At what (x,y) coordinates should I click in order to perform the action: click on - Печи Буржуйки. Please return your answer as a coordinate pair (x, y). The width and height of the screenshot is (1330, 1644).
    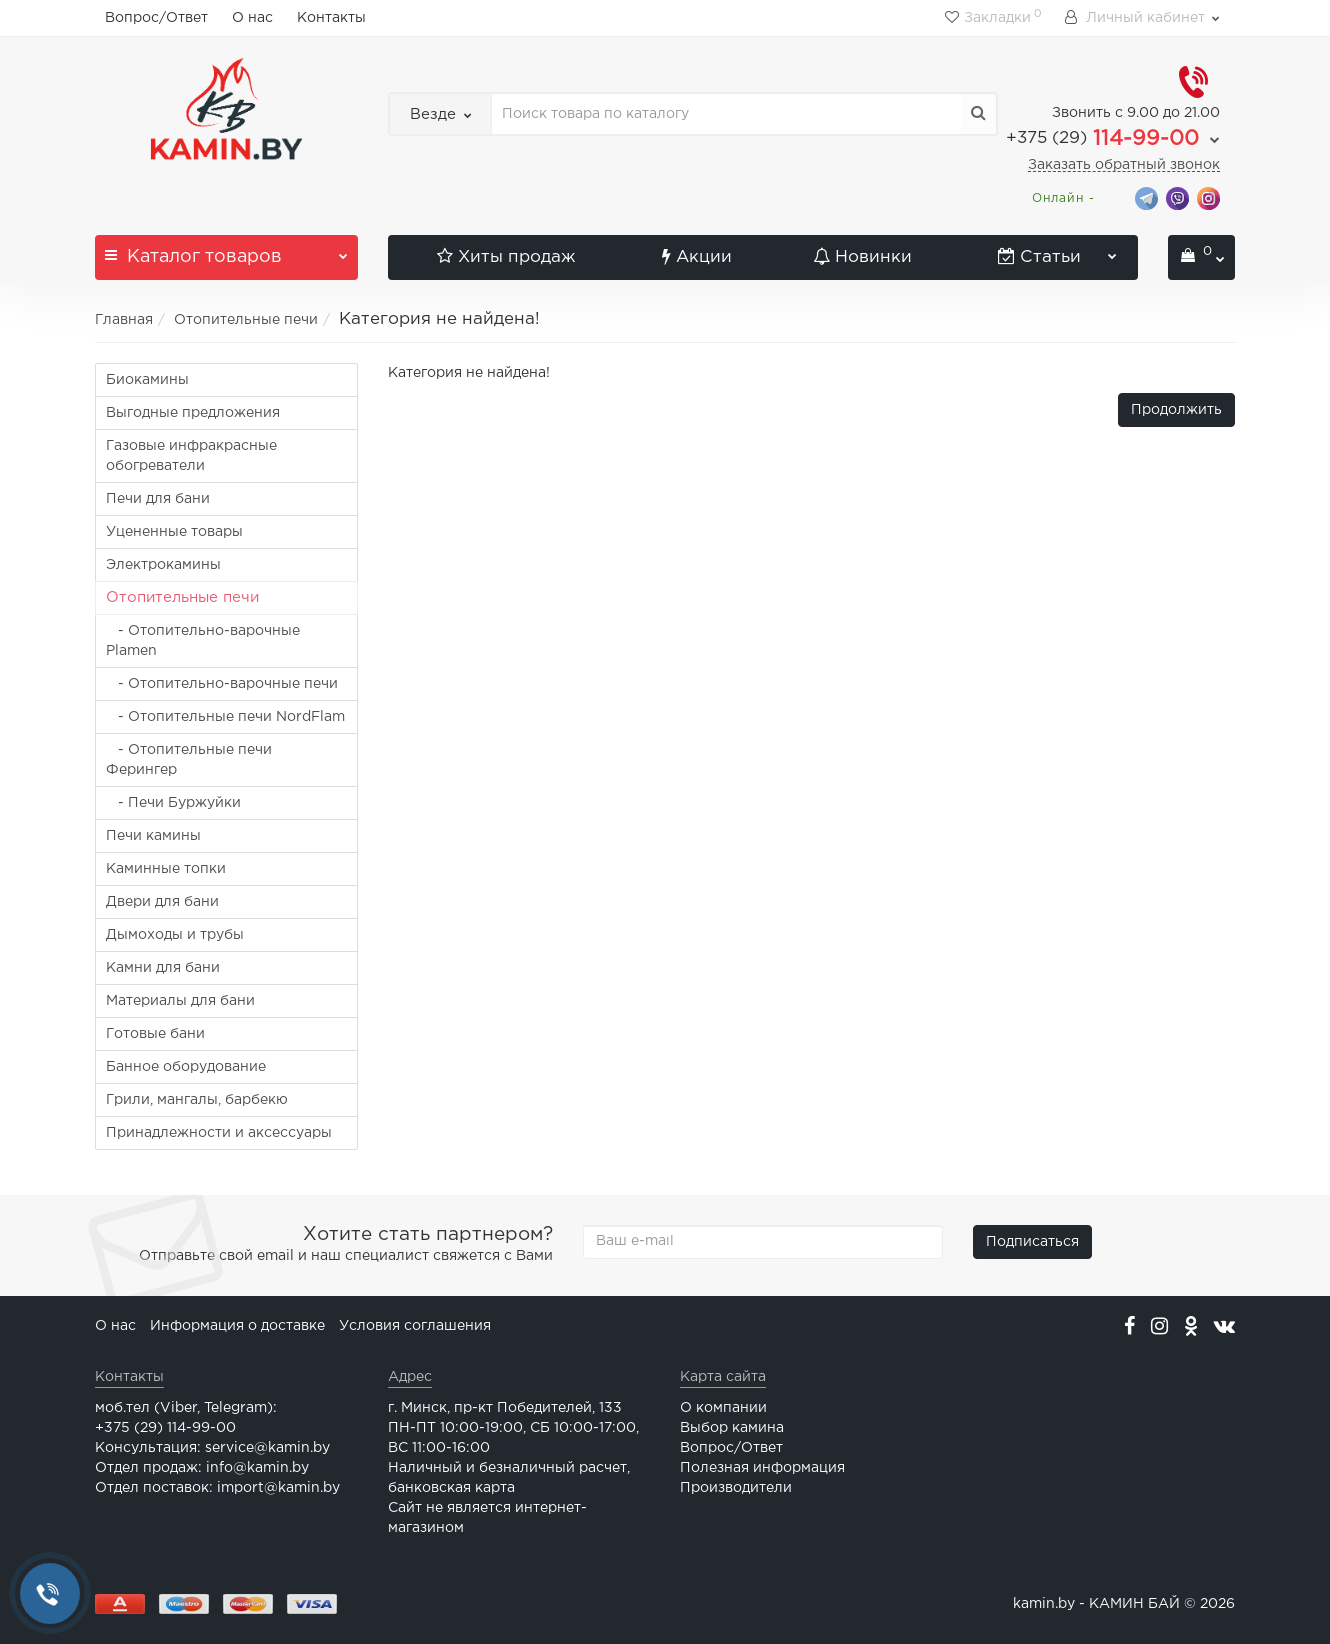
    Looking at the image, I should click on (173, 803).